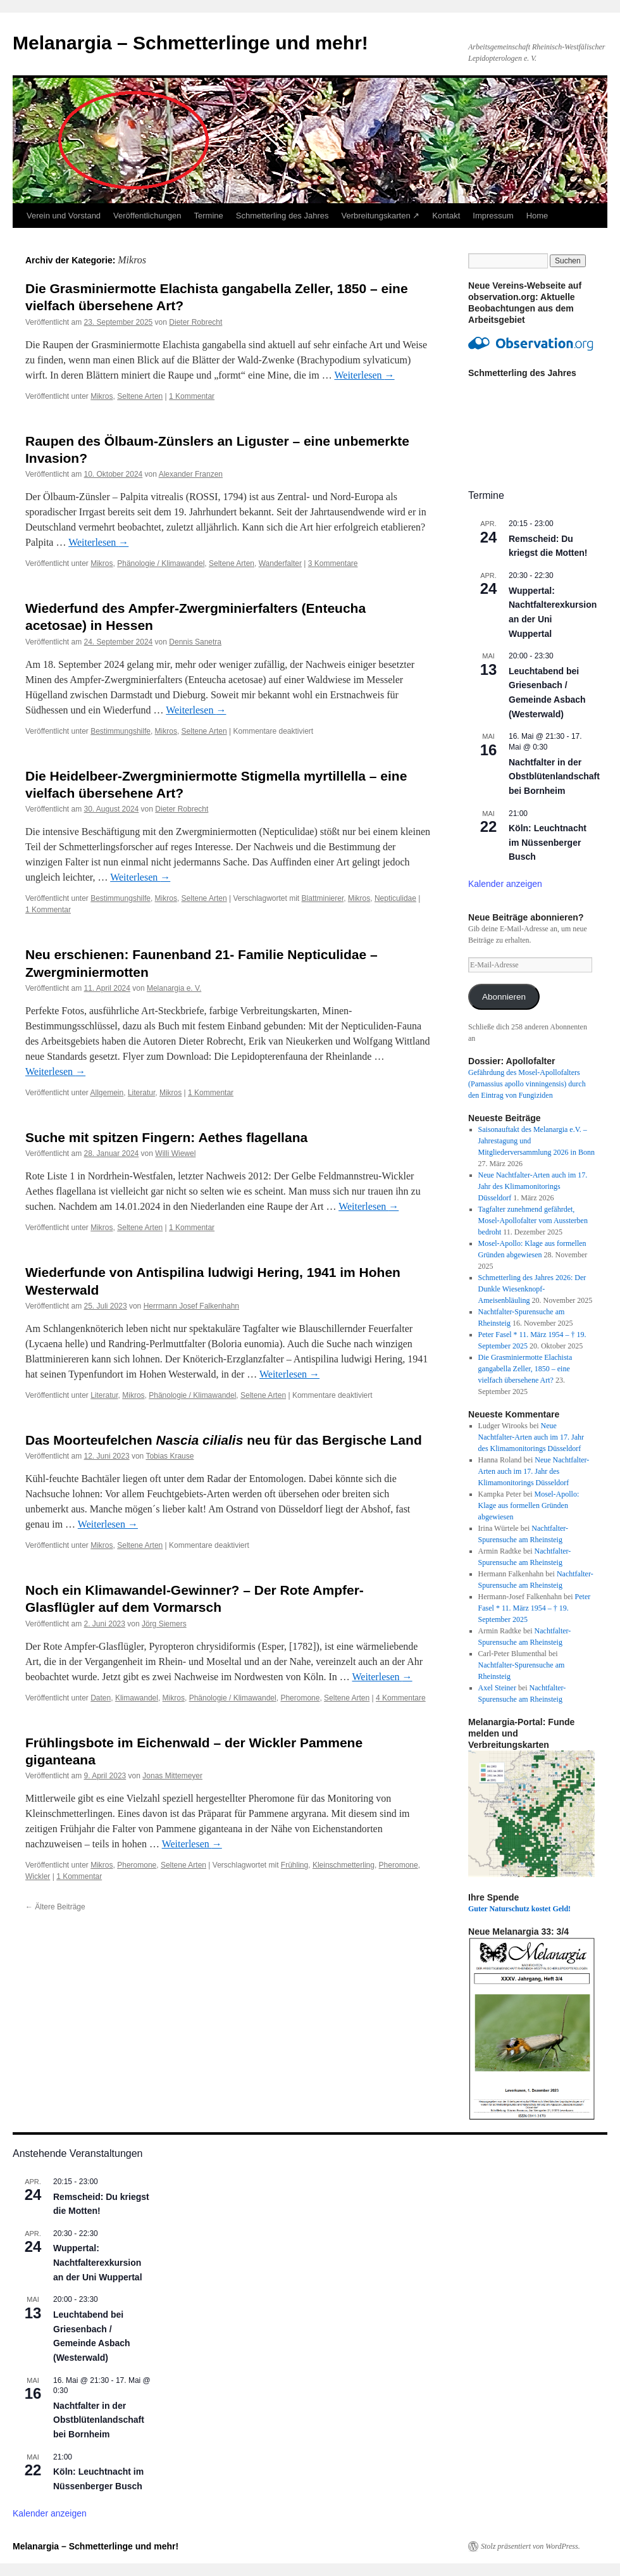  What do you see at coordinates (529, 1505) in the screenshot?
I see `Mosel-Apollo: Klage aus formellen Gründen abgewiesen` at bounding box center [529, 1505].